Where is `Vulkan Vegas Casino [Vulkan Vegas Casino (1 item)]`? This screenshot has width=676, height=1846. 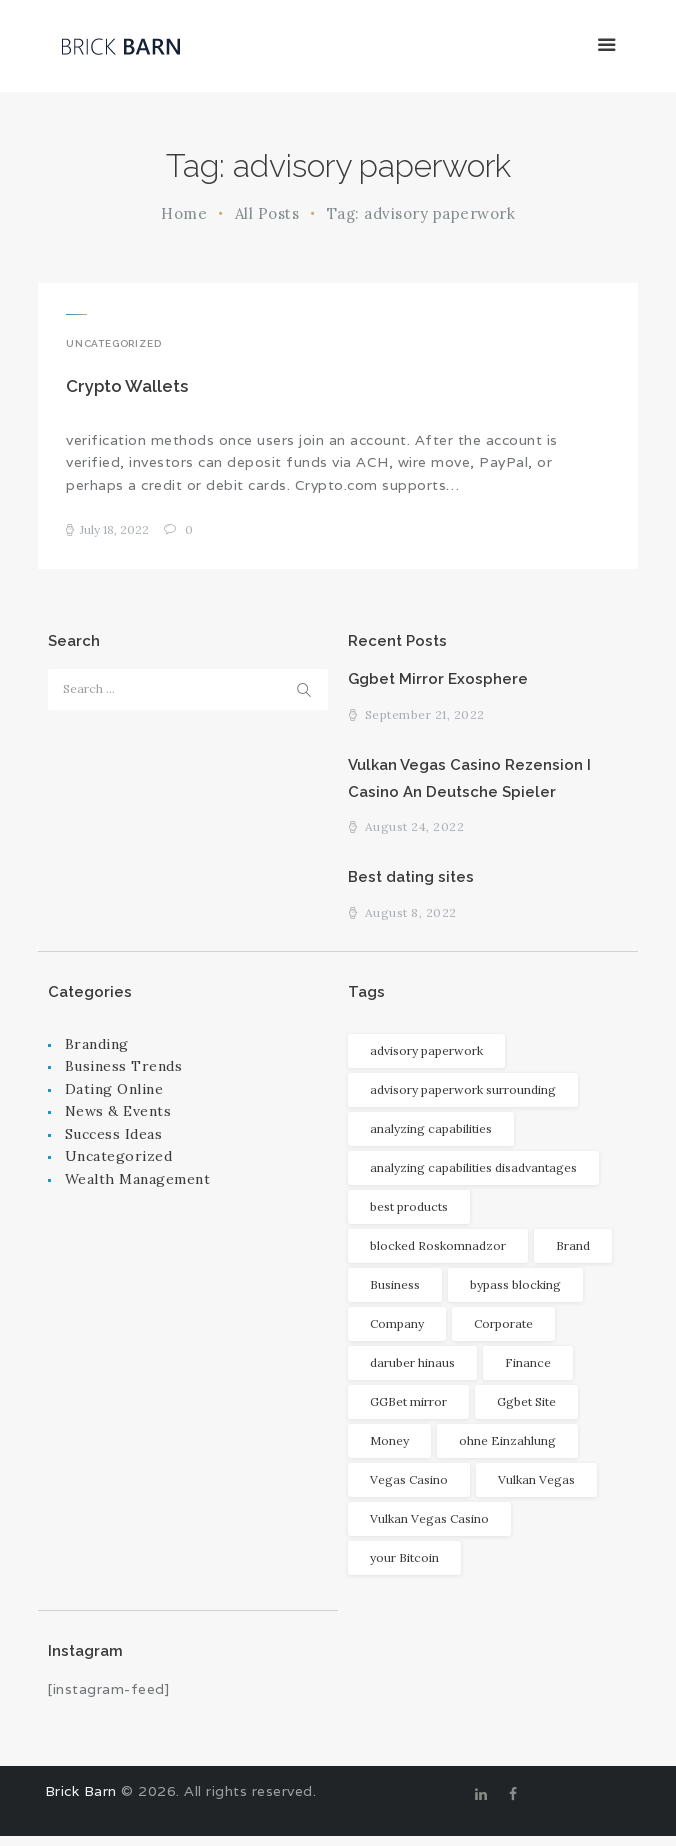 Vulkan Vegas Casino [Vulkan Vegas Casino (1 item)] is located at coordinates (429, 1528).